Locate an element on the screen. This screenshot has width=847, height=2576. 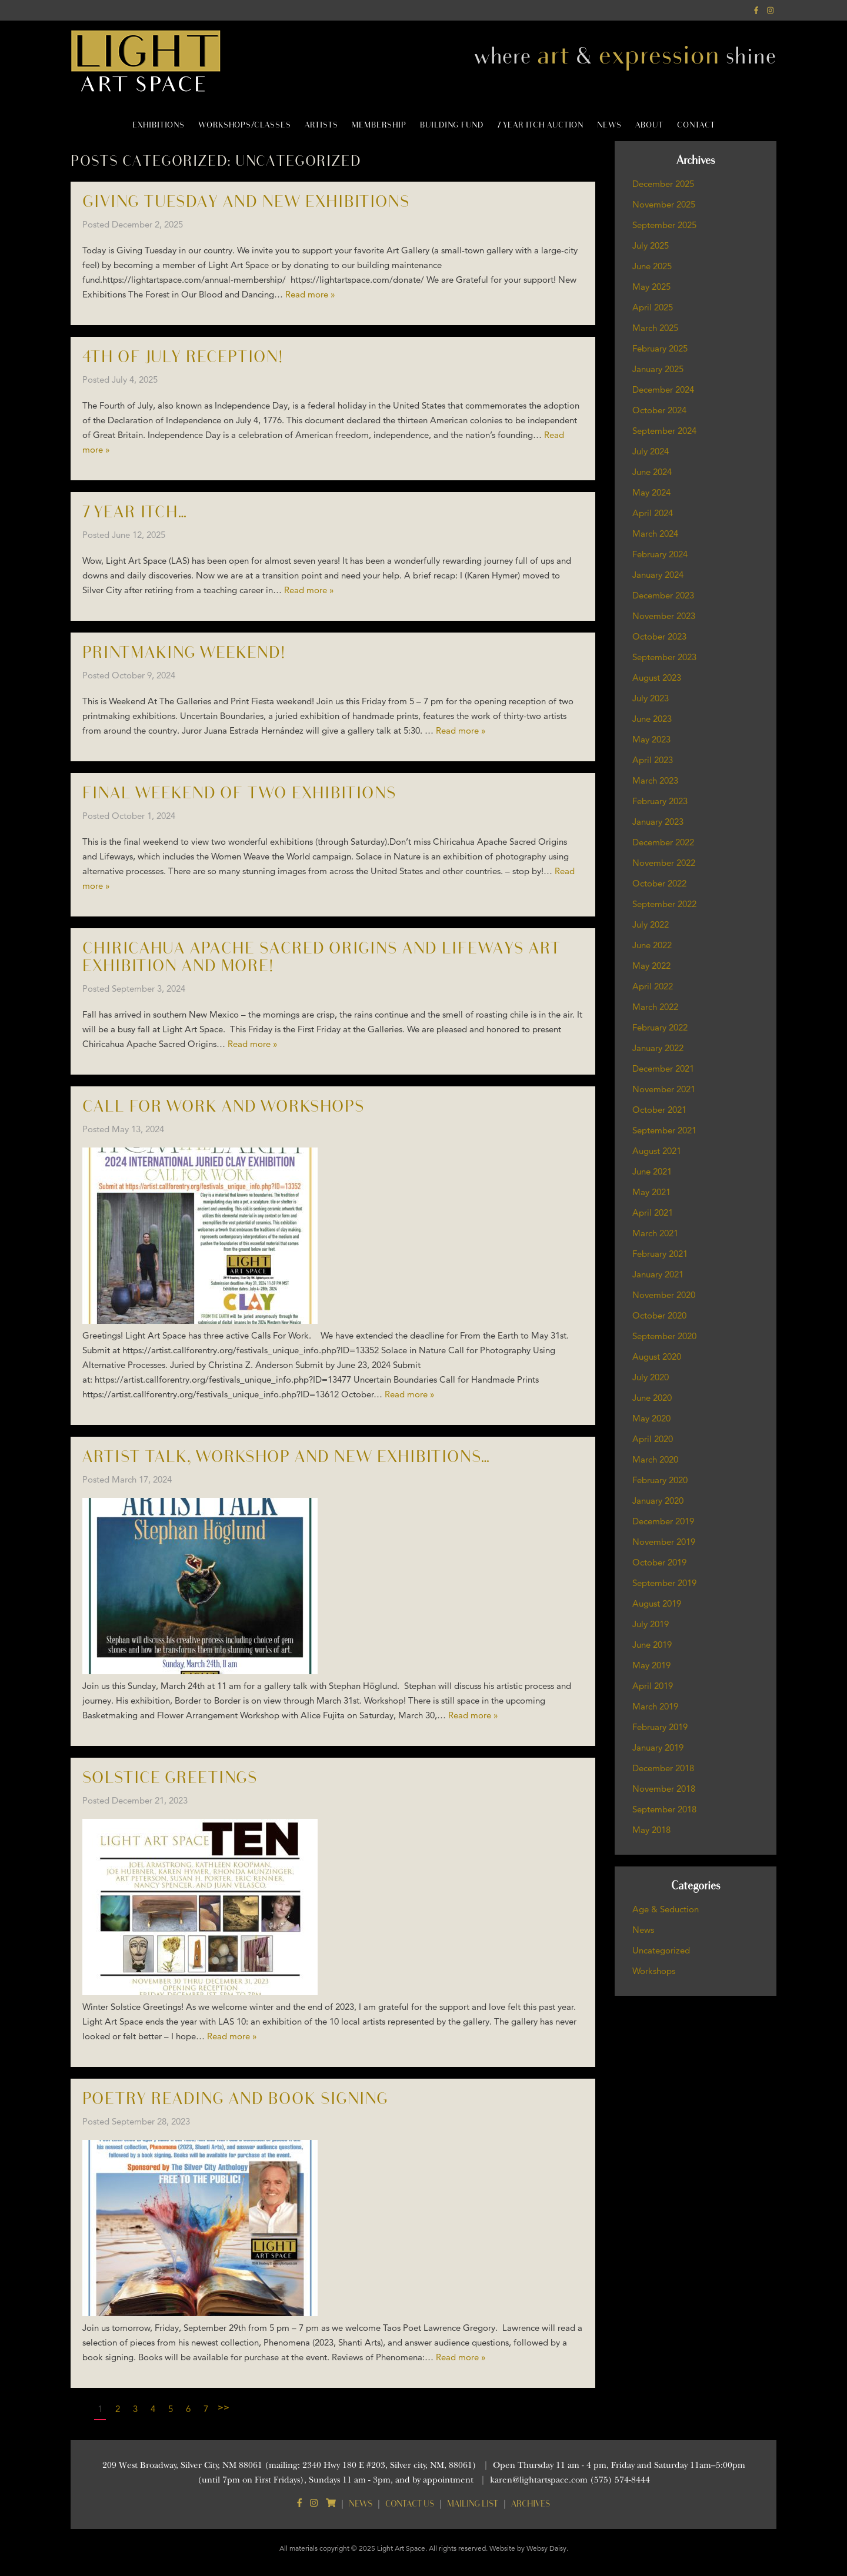
Printmaking weekend! is located at coordinates (184, 653).